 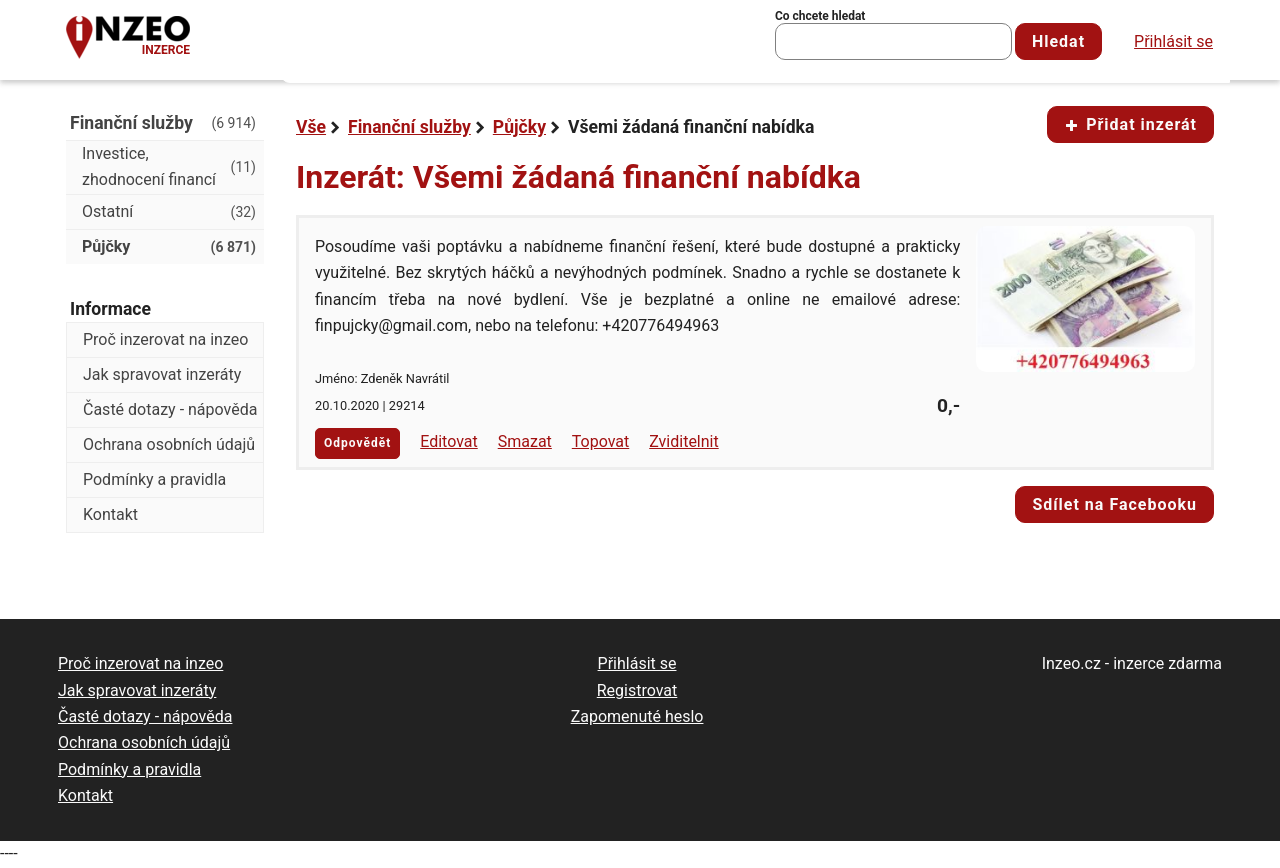 What do you see at coordinates (525, 441) in the screenshot?
I see `Smazat` at bounding box center [525, 441].